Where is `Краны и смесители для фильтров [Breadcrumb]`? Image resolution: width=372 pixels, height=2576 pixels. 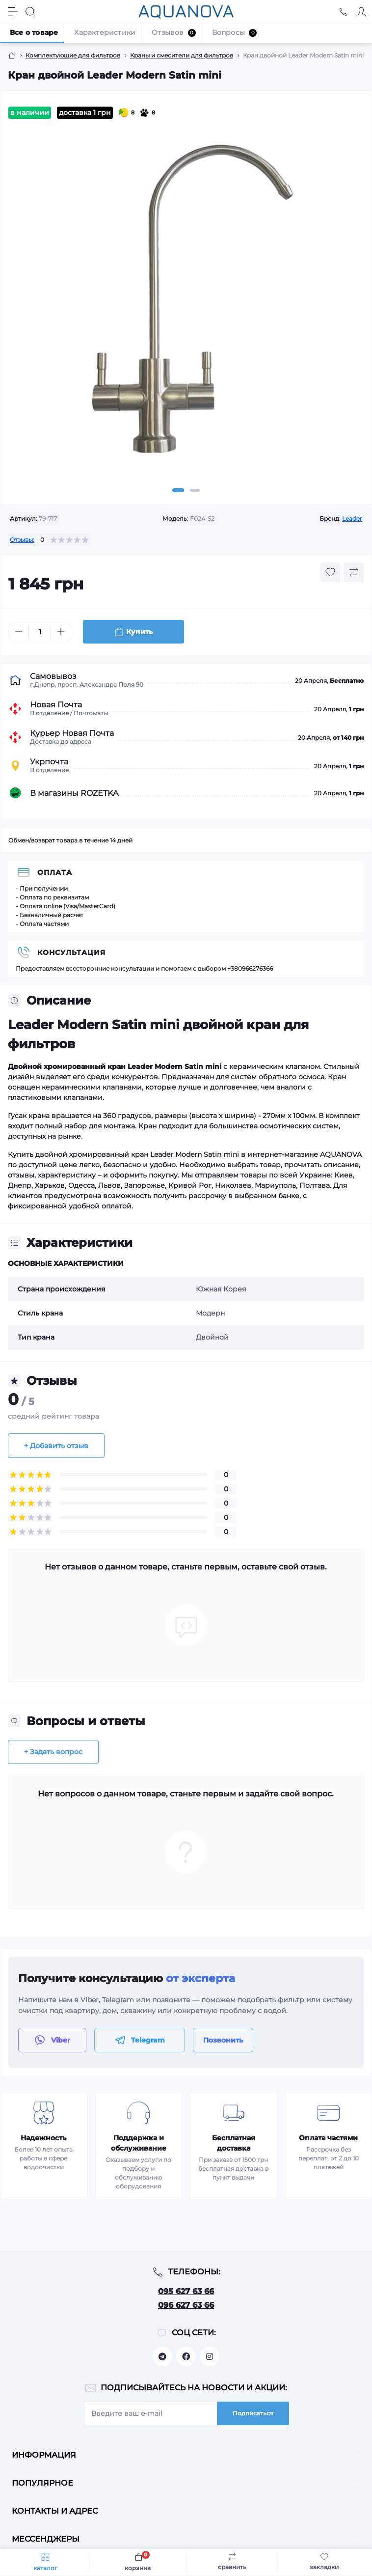
Краны и смесители для фильтров [Breadcrumb] is located at coordinates (181, 55).